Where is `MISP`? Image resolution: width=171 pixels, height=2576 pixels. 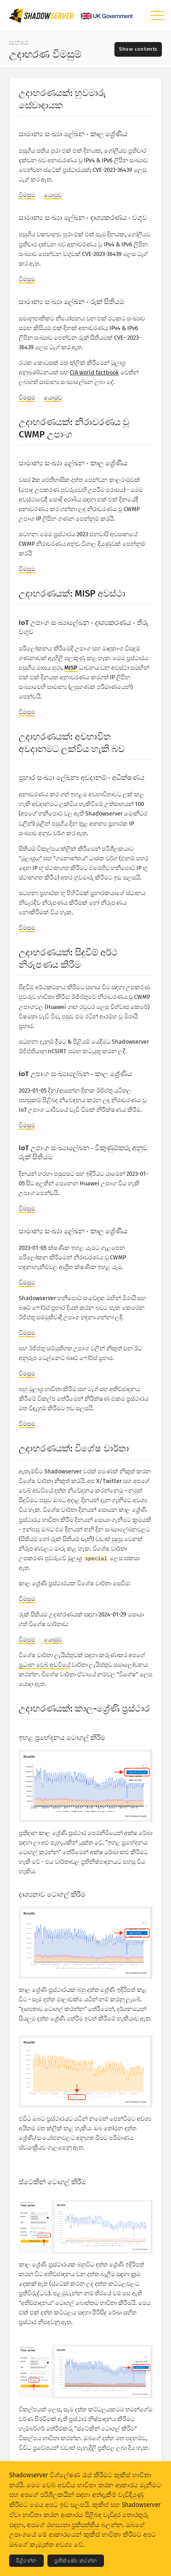 MISP is located at coordinates (71, 667).